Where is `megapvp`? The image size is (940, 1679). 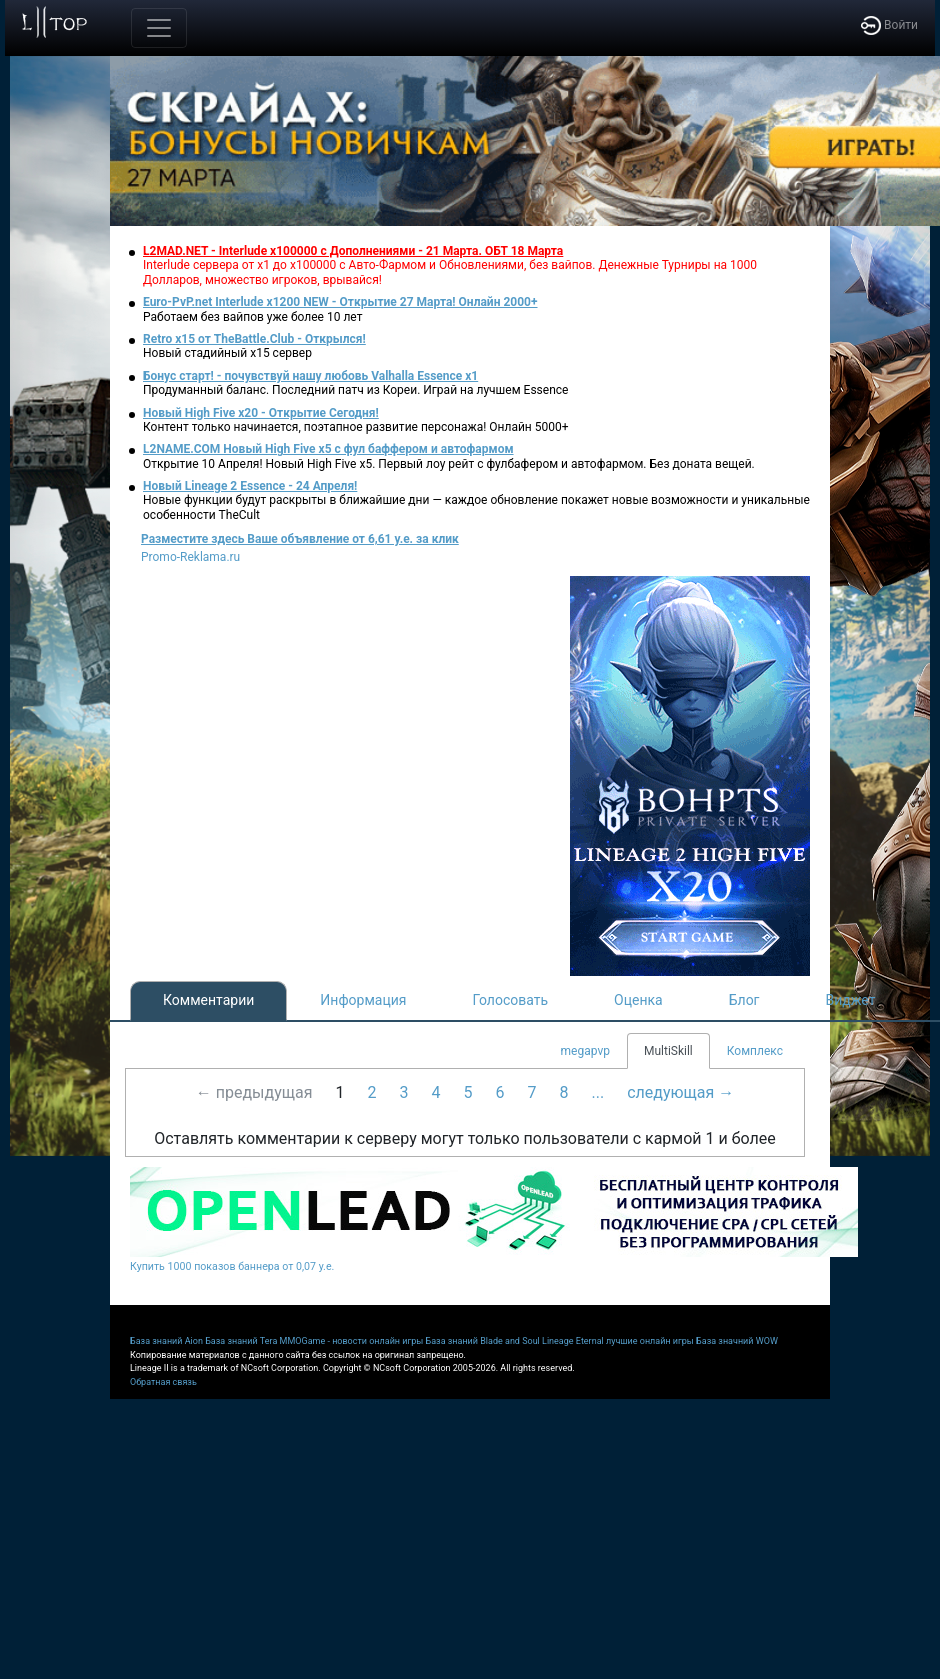 megapvp is located at coordinates (585, 1051).